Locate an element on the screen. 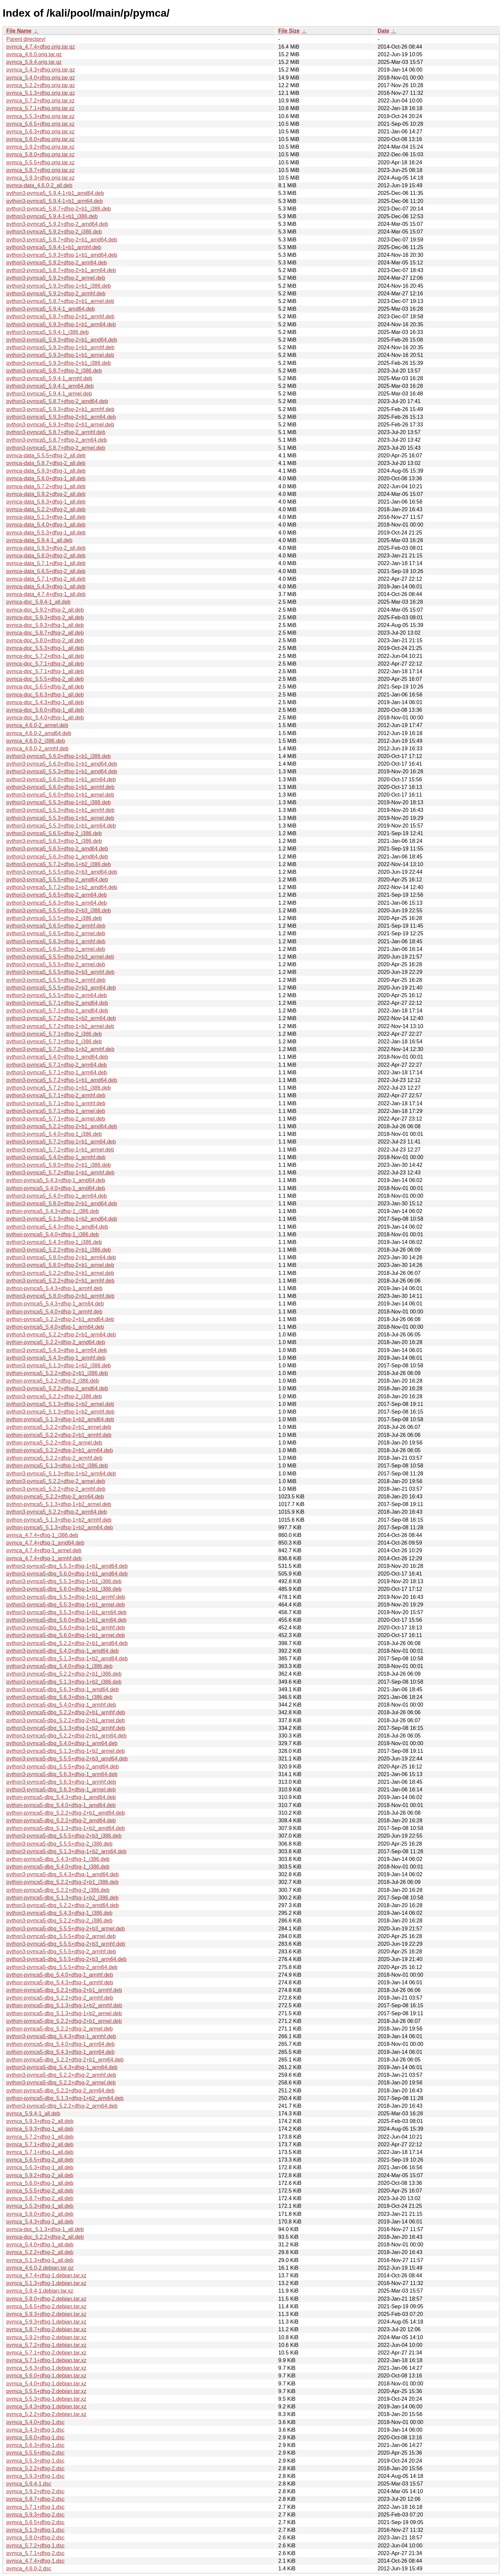 The height and width of the screenshot is (2576, 502). python-pymca5_5.2.2+dfsg-2_i386.deb is located at coordinates (52, 1381).